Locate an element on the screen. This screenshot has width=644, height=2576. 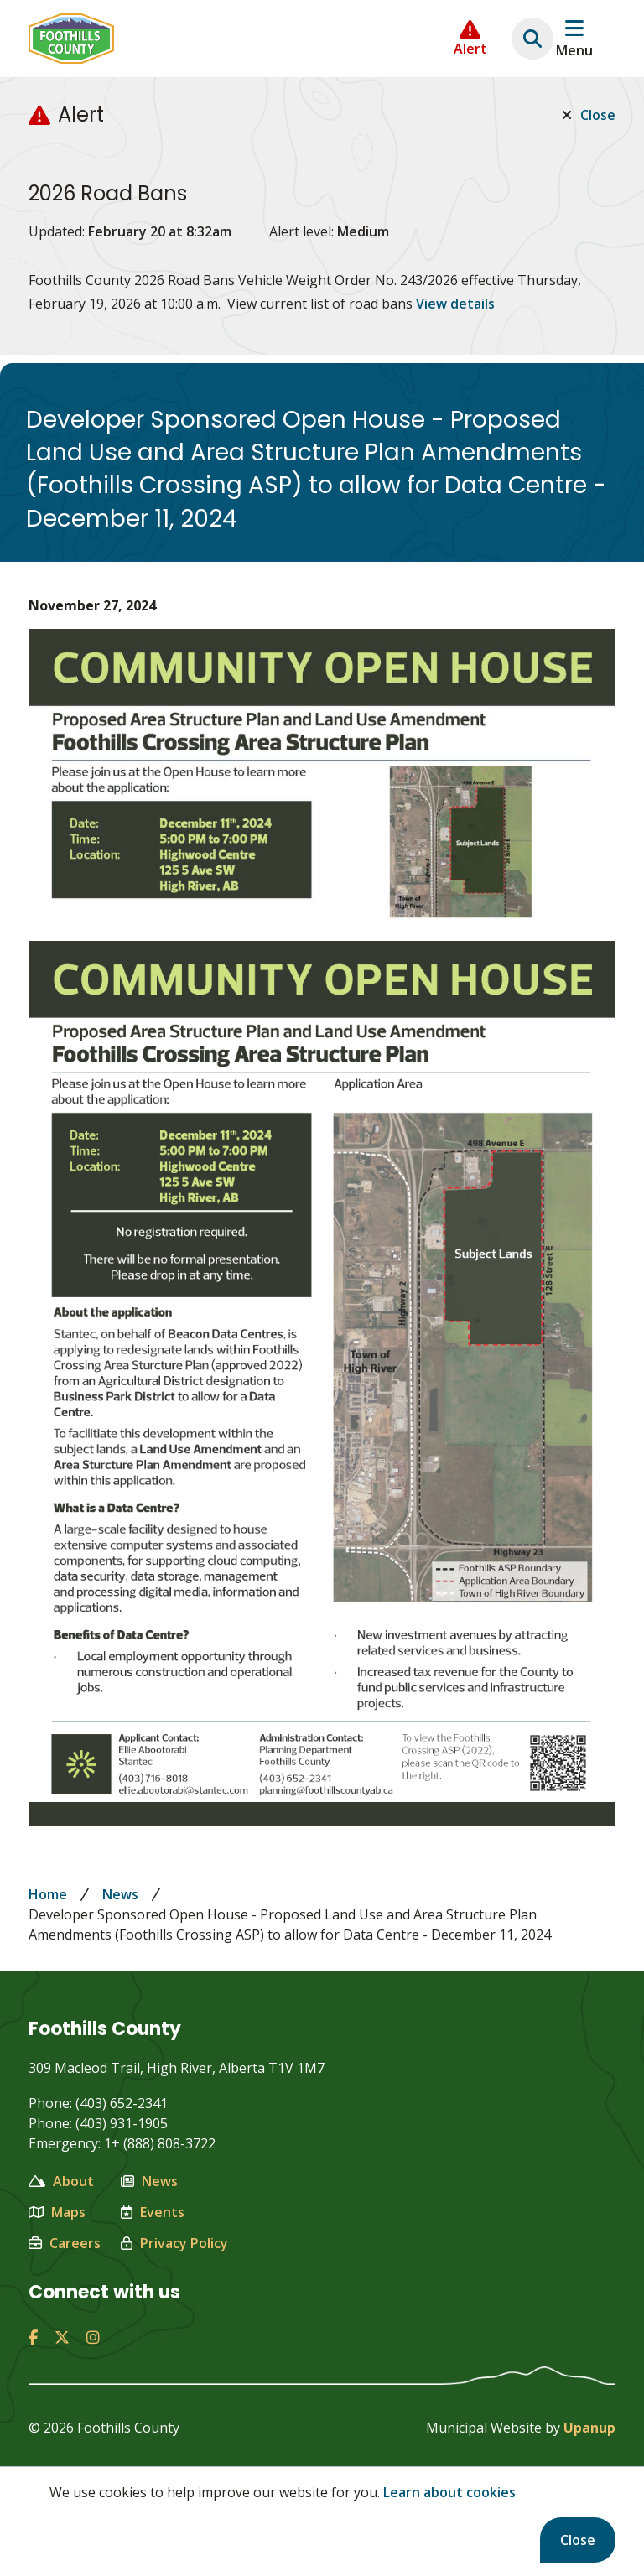
Privacy Policy is located at coordinates (174, 2243).